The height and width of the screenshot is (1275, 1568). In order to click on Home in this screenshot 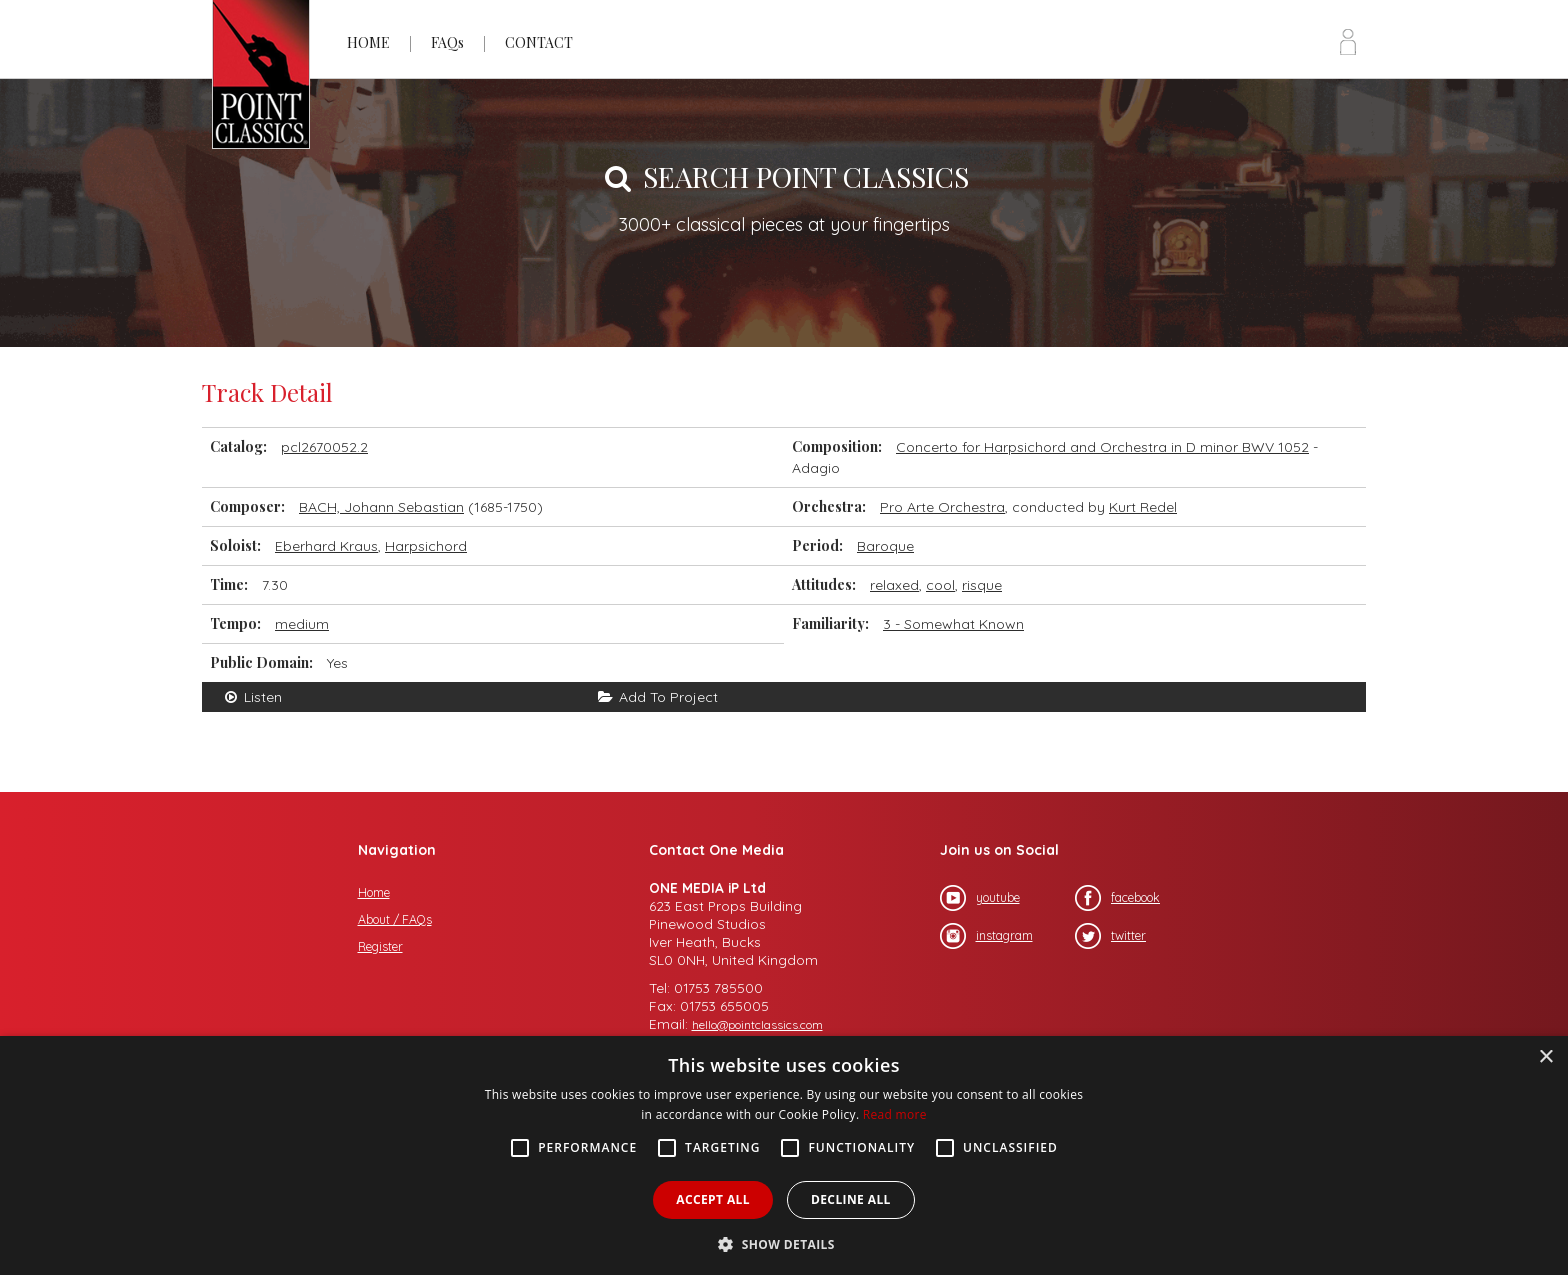, I will do `click(374, 892)`.